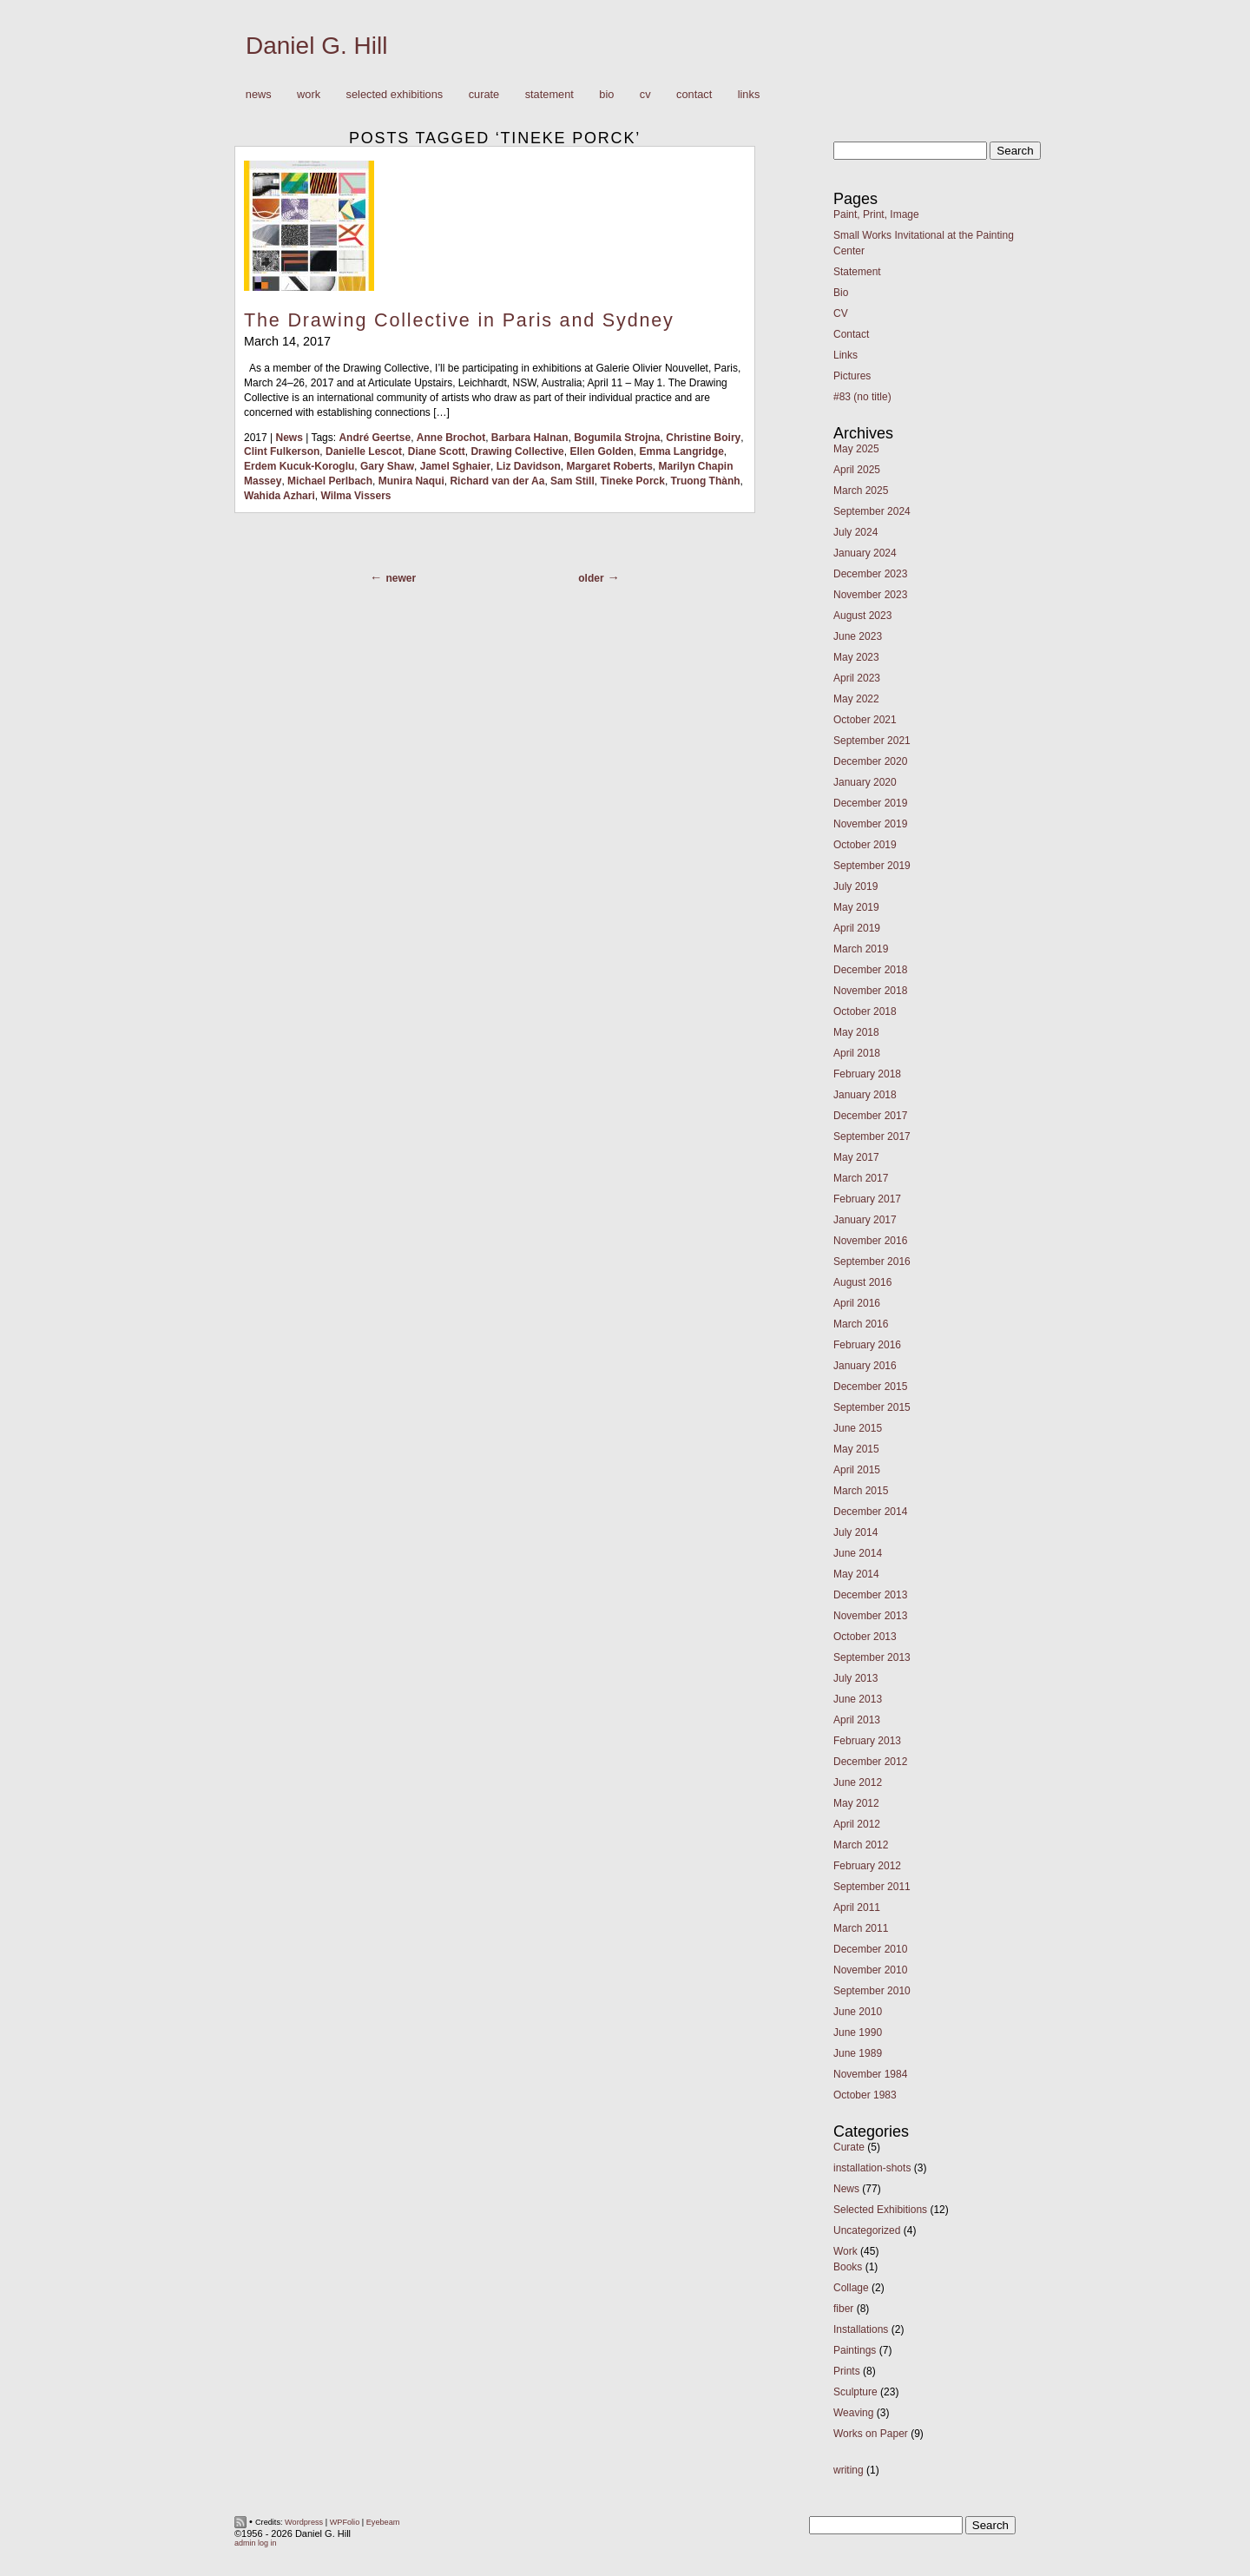  I want to click on Sculpture, so click(855, 2392).